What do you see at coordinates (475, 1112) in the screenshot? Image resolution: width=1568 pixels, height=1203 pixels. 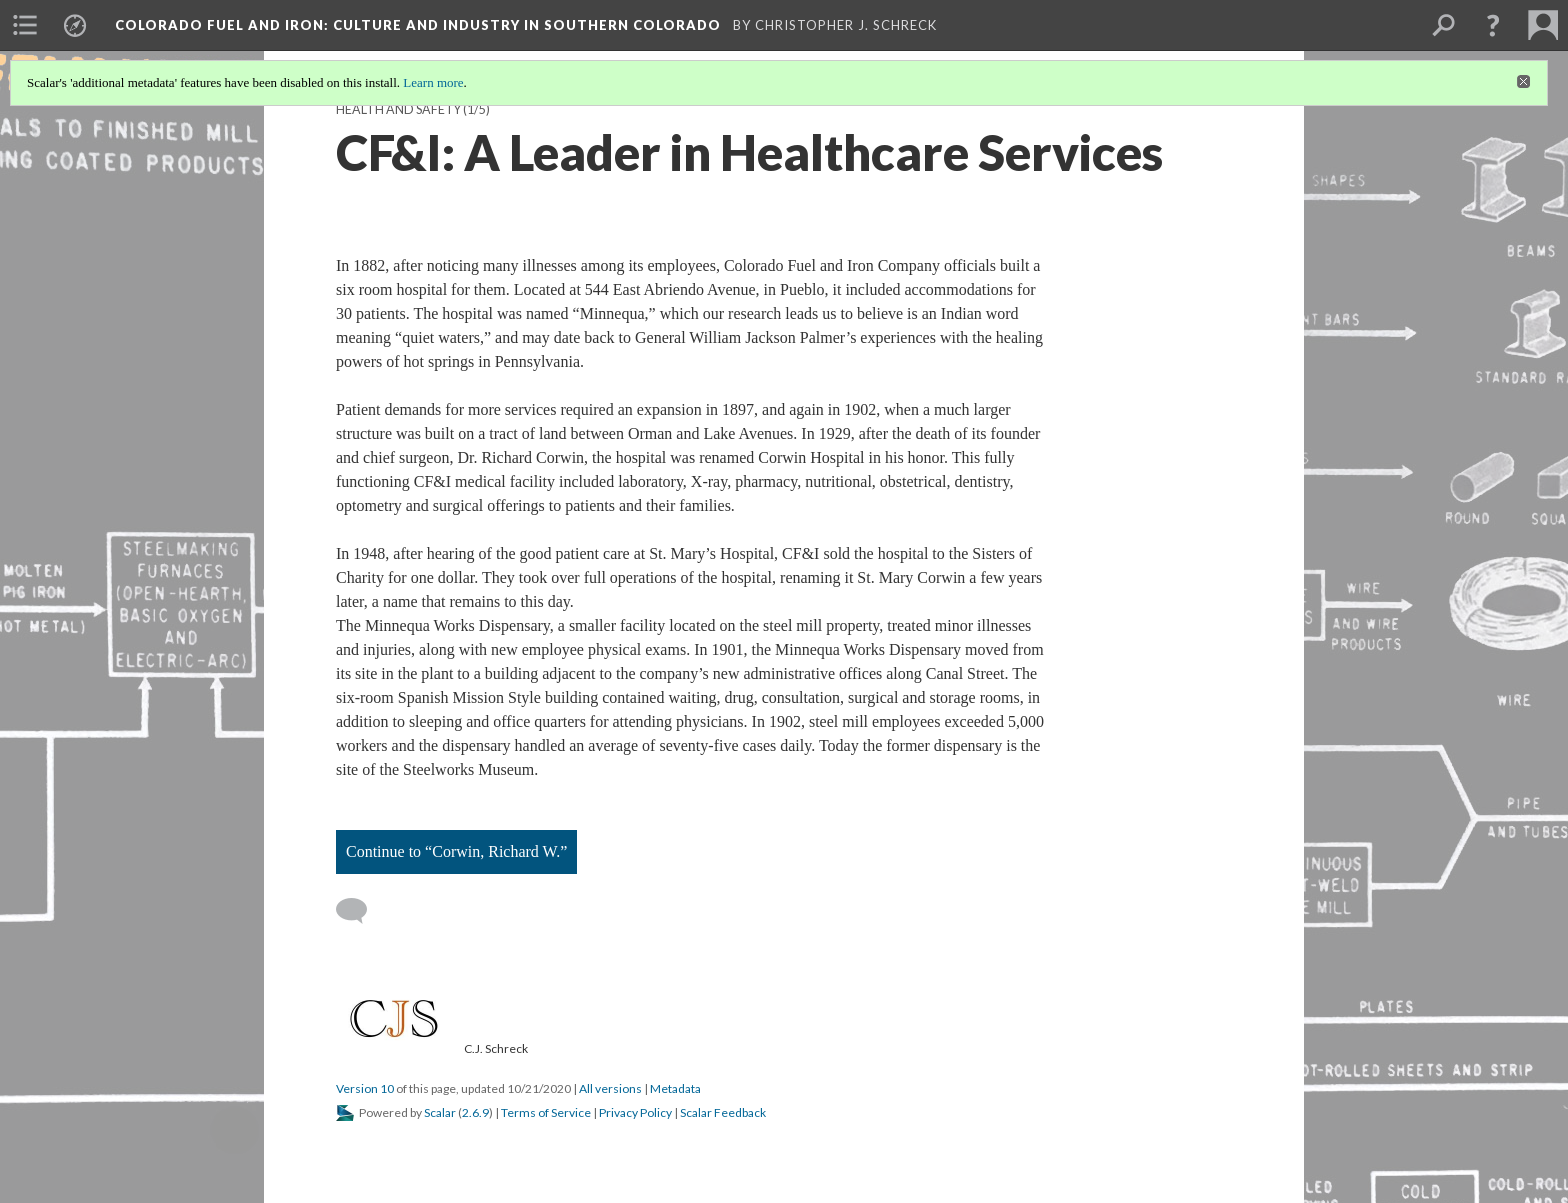 I see `2.6.9` at bounding box center [475, 1112].